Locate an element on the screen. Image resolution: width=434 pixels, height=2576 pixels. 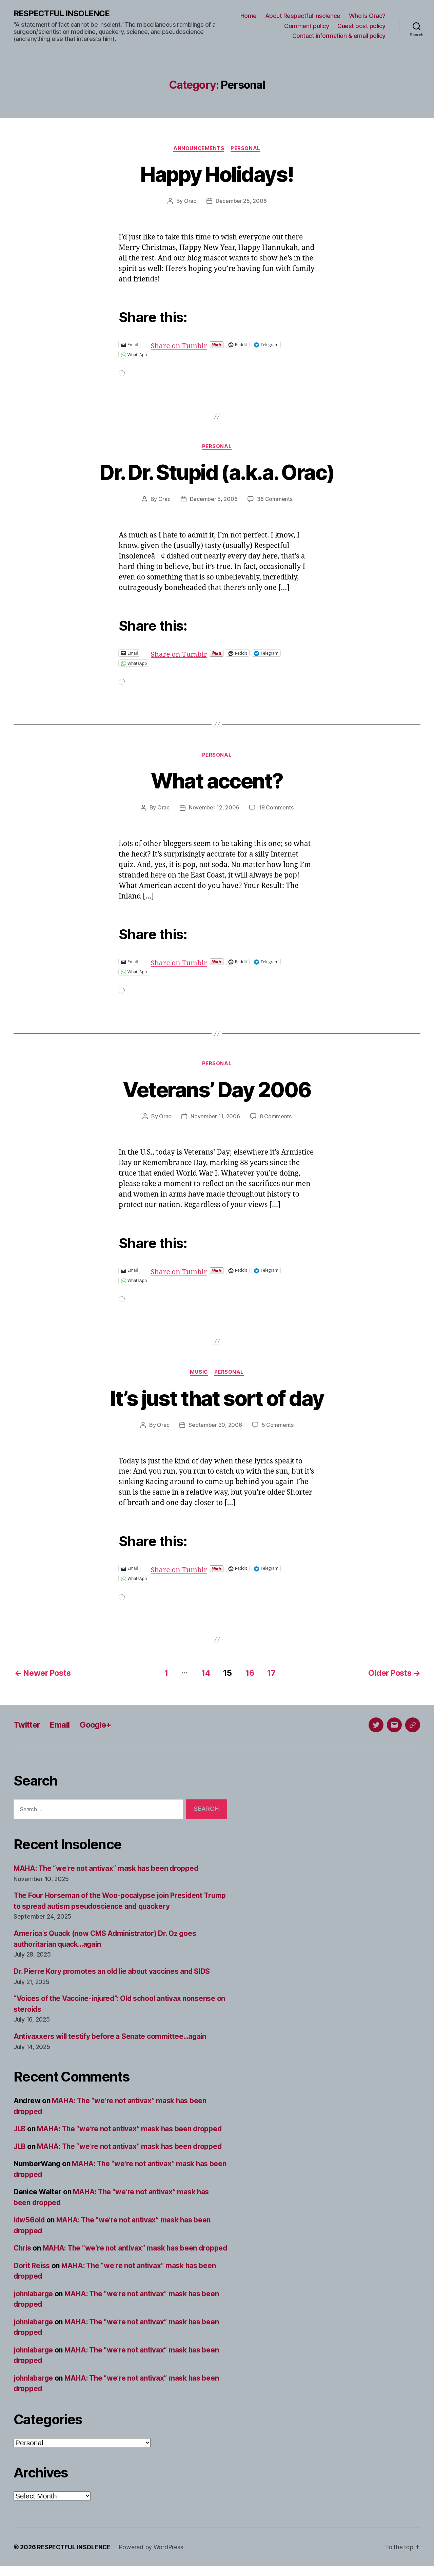
About Respectful Insolence is located at coordinates (302, 15).